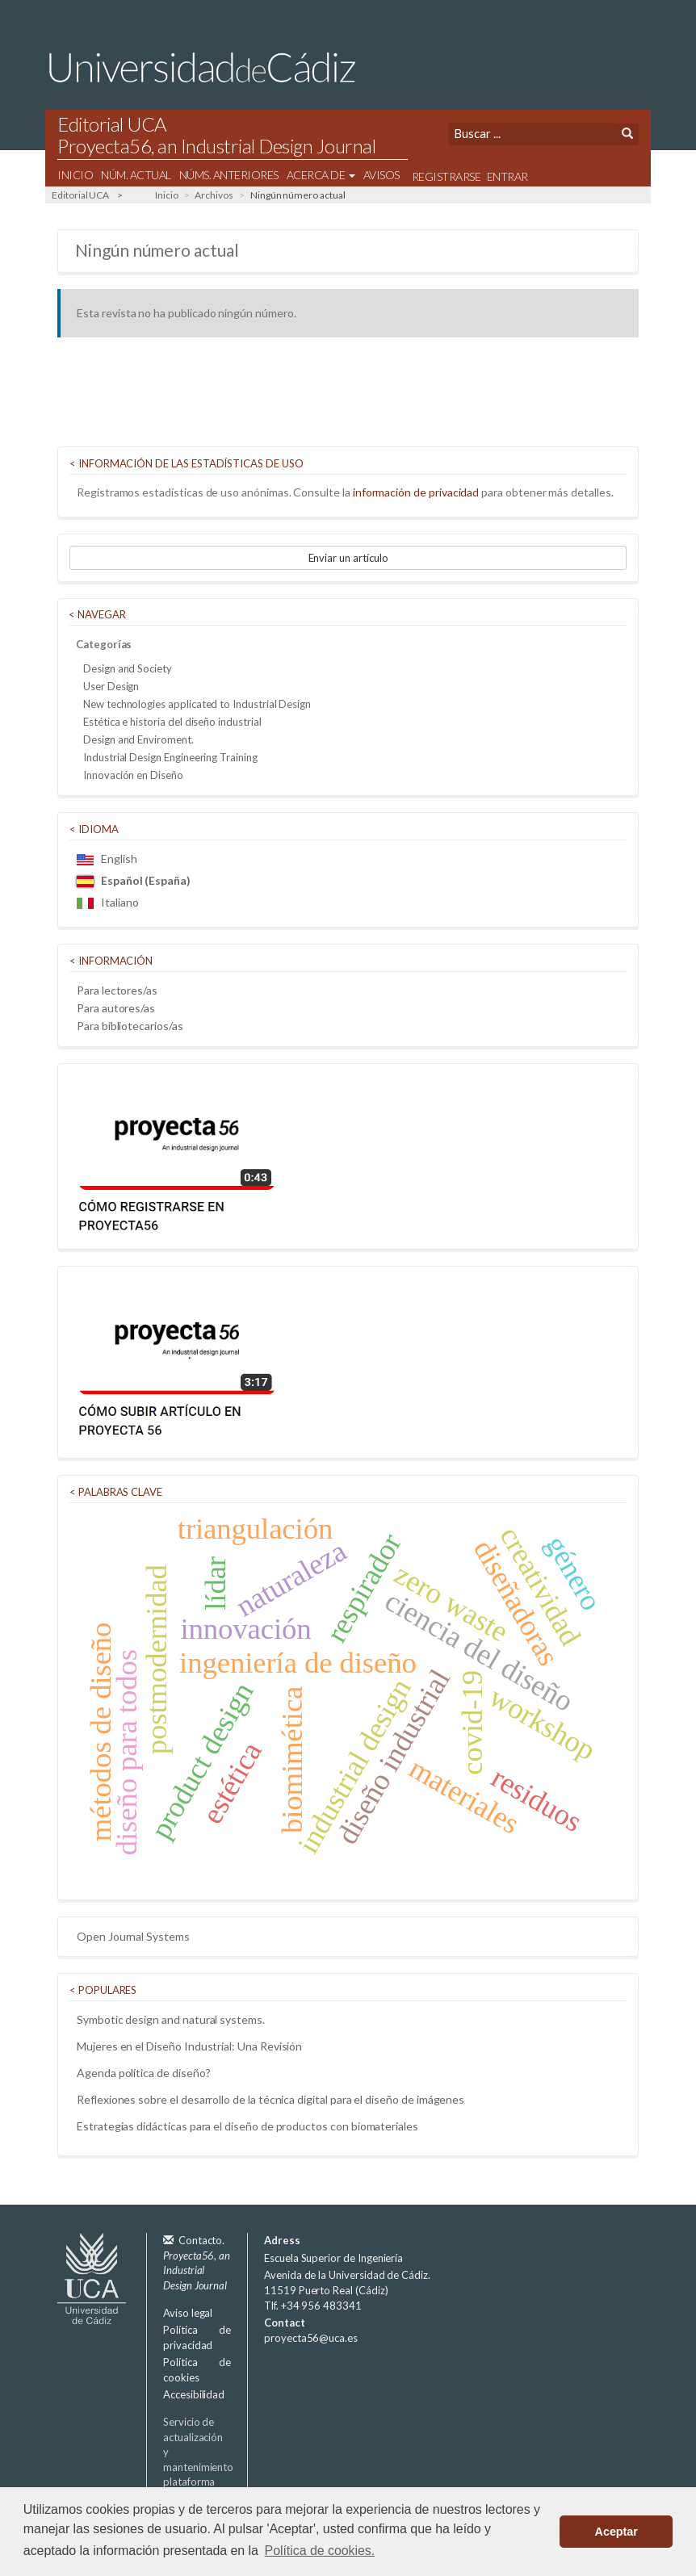  I want to click on Español (España), so click(134, 880).